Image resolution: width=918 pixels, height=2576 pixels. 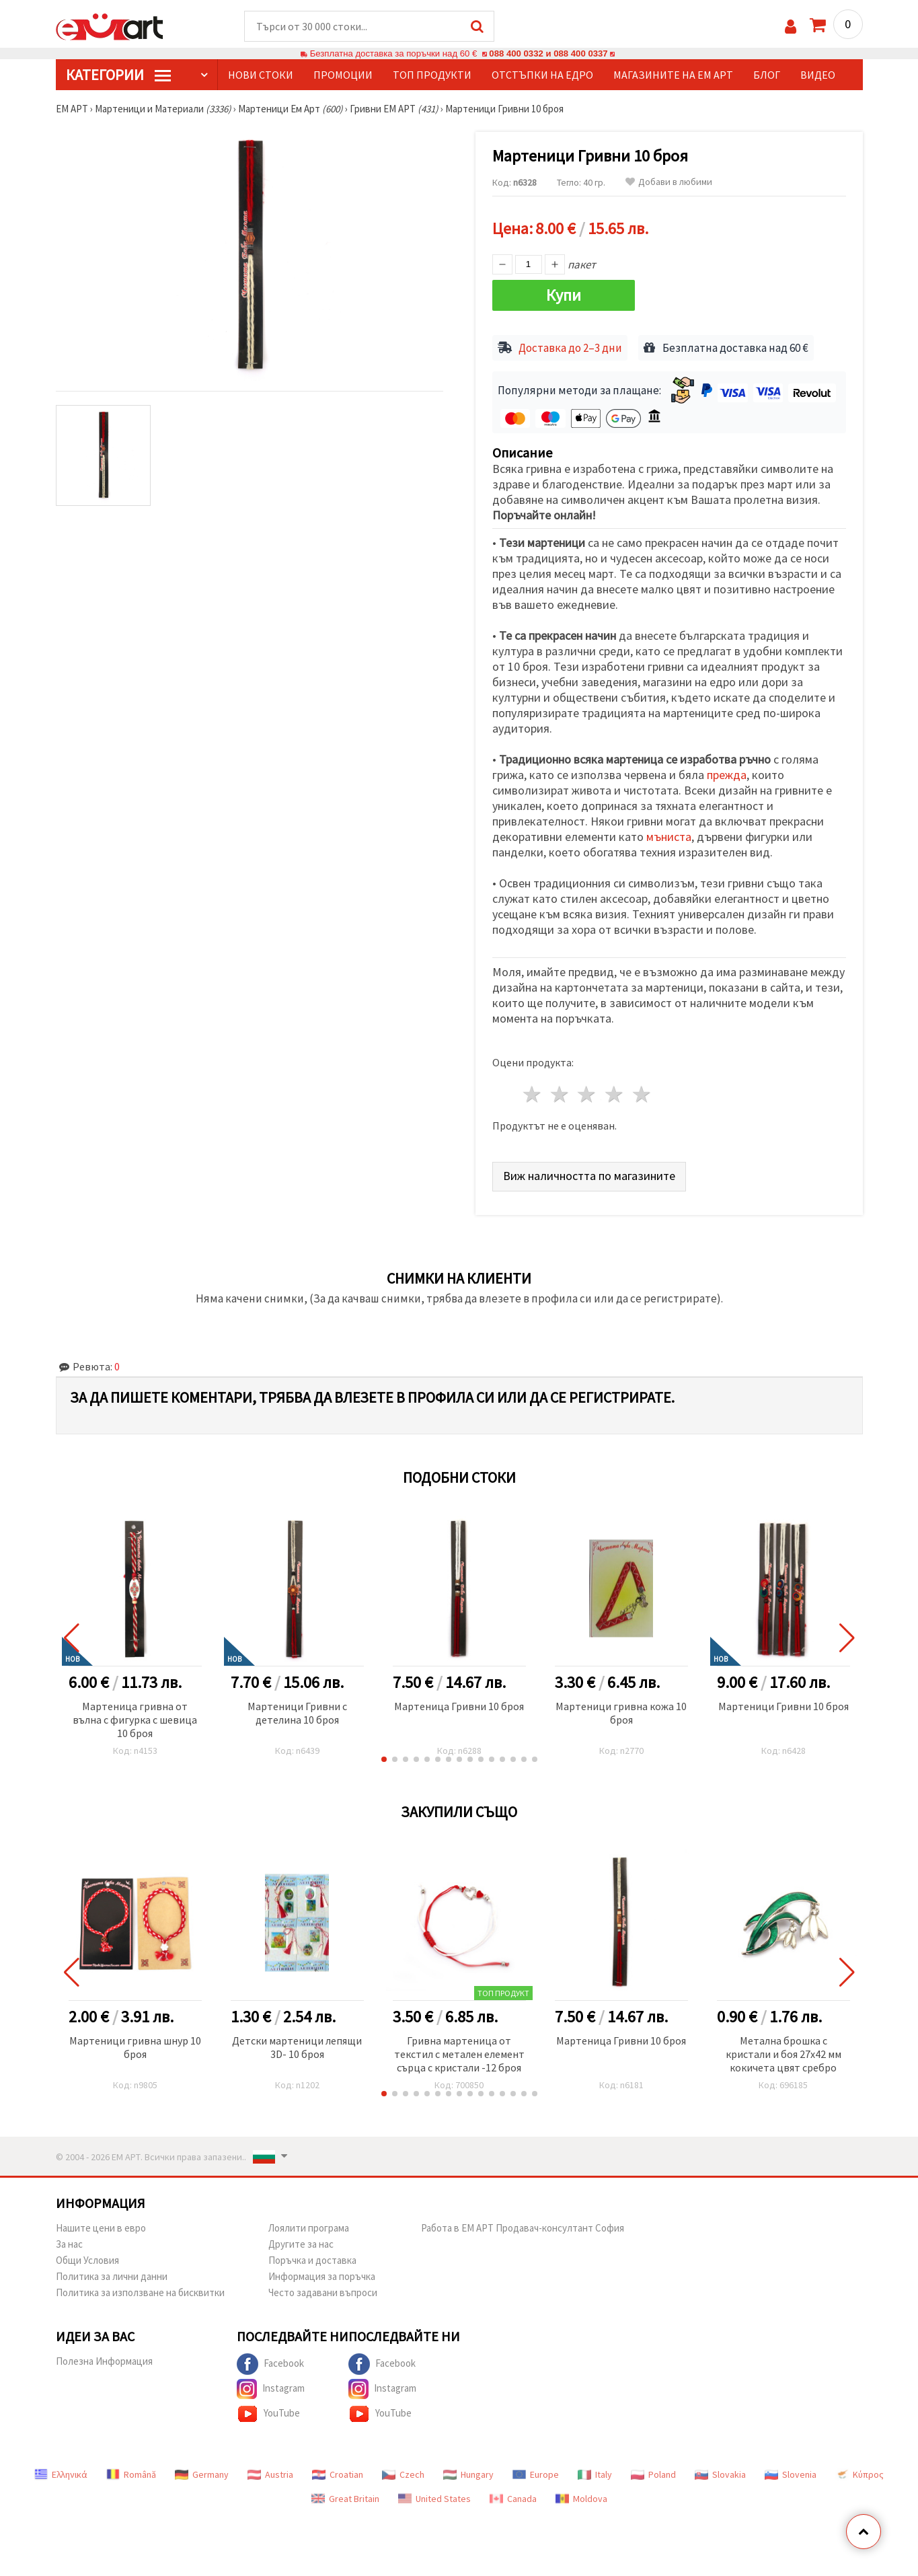 What do you see at coordinates (135, 2047) in the screenshot?
I see `Мартеници гривна шнур 10 броя` at bounding box center [135, 2047].